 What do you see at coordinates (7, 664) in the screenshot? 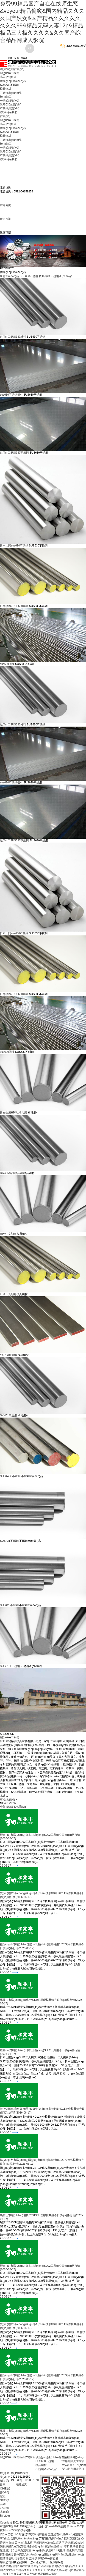
I see `sus630圓棒` at bounding box center [7, 664].